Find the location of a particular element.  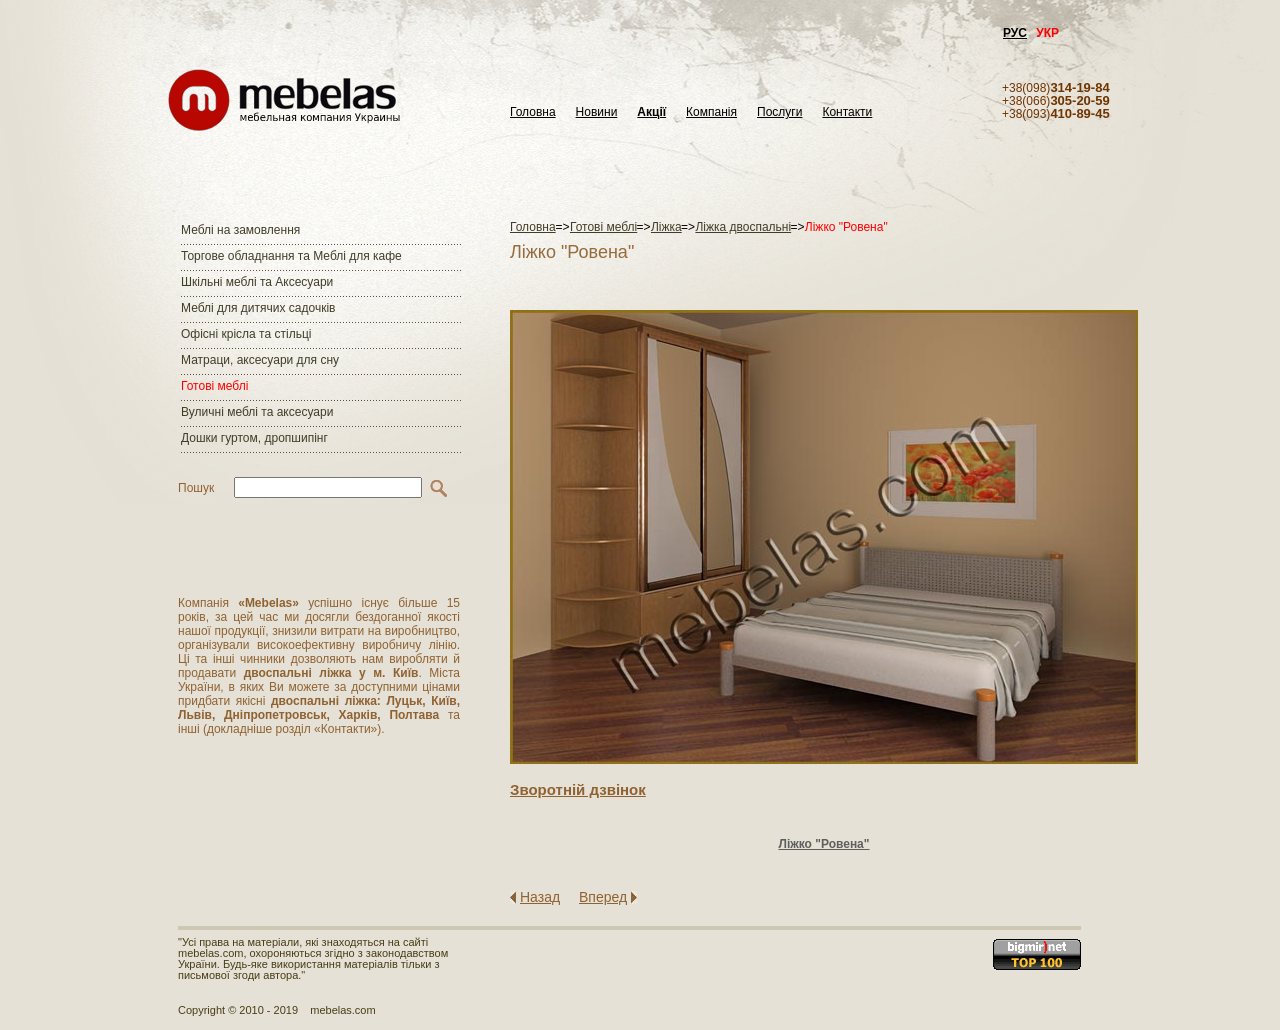

Головна is located at coordinates (533, 112).